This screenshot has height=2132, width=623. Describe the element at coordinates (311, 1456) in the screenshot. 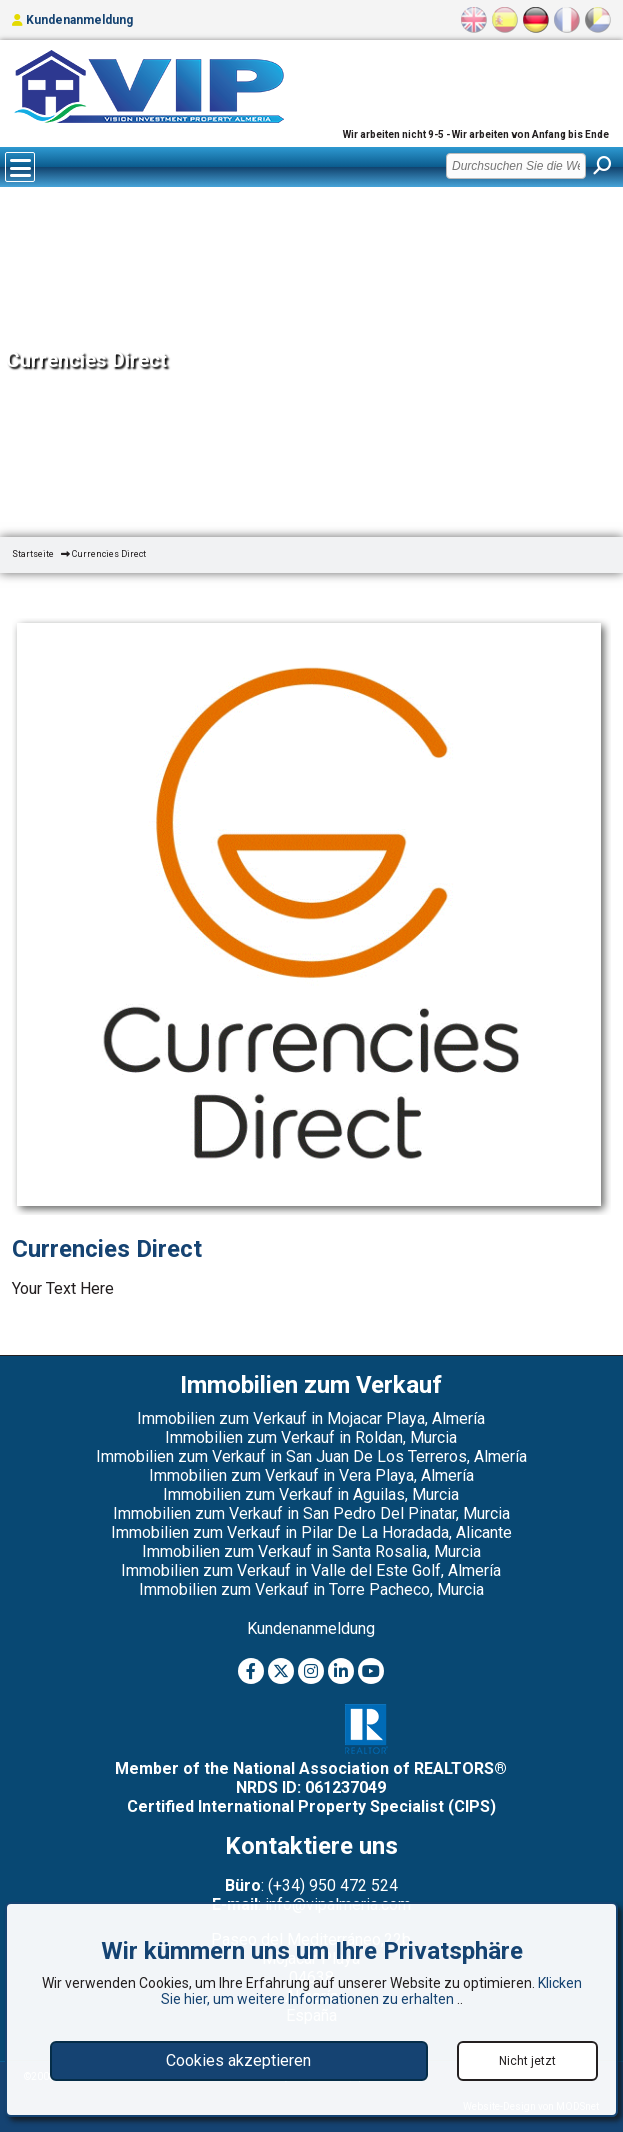

I see `Immobilien zum Verkauf in San Juan De Los Terreros, Almería` at that location.